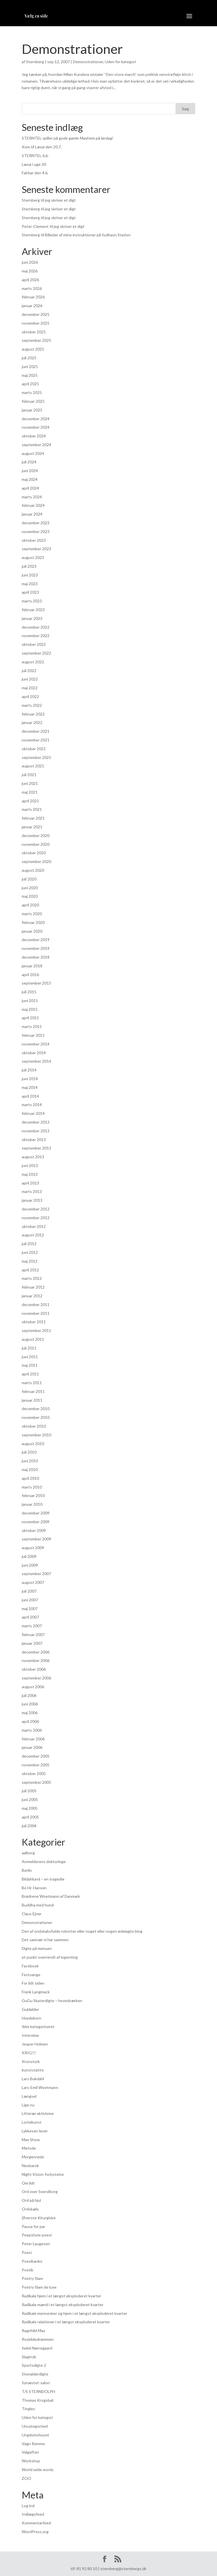  I want to click on oktober 2009, so click(34, 1530).